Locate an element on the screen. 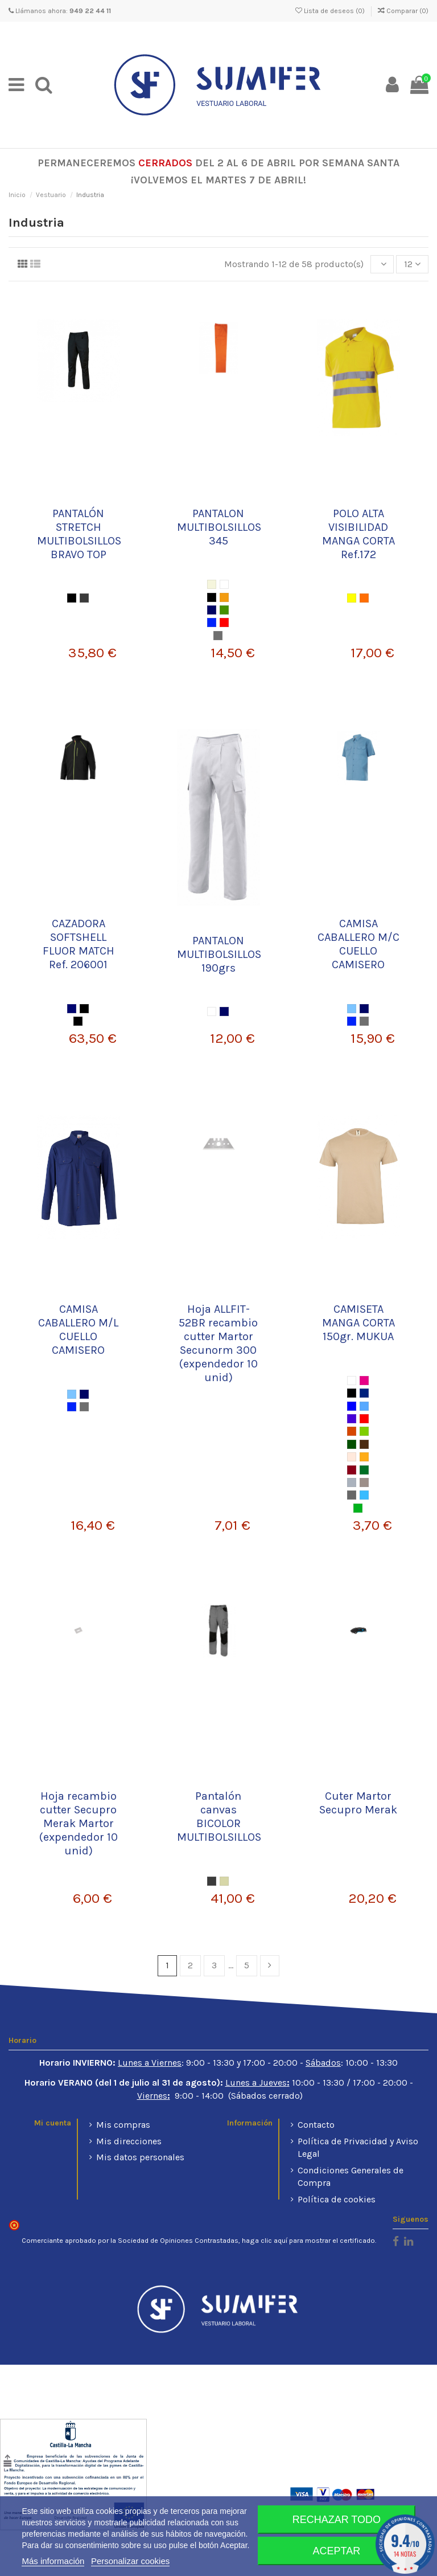 This screenshot has width=437, height=2576. Más información is located at coordinates (53, 2561).